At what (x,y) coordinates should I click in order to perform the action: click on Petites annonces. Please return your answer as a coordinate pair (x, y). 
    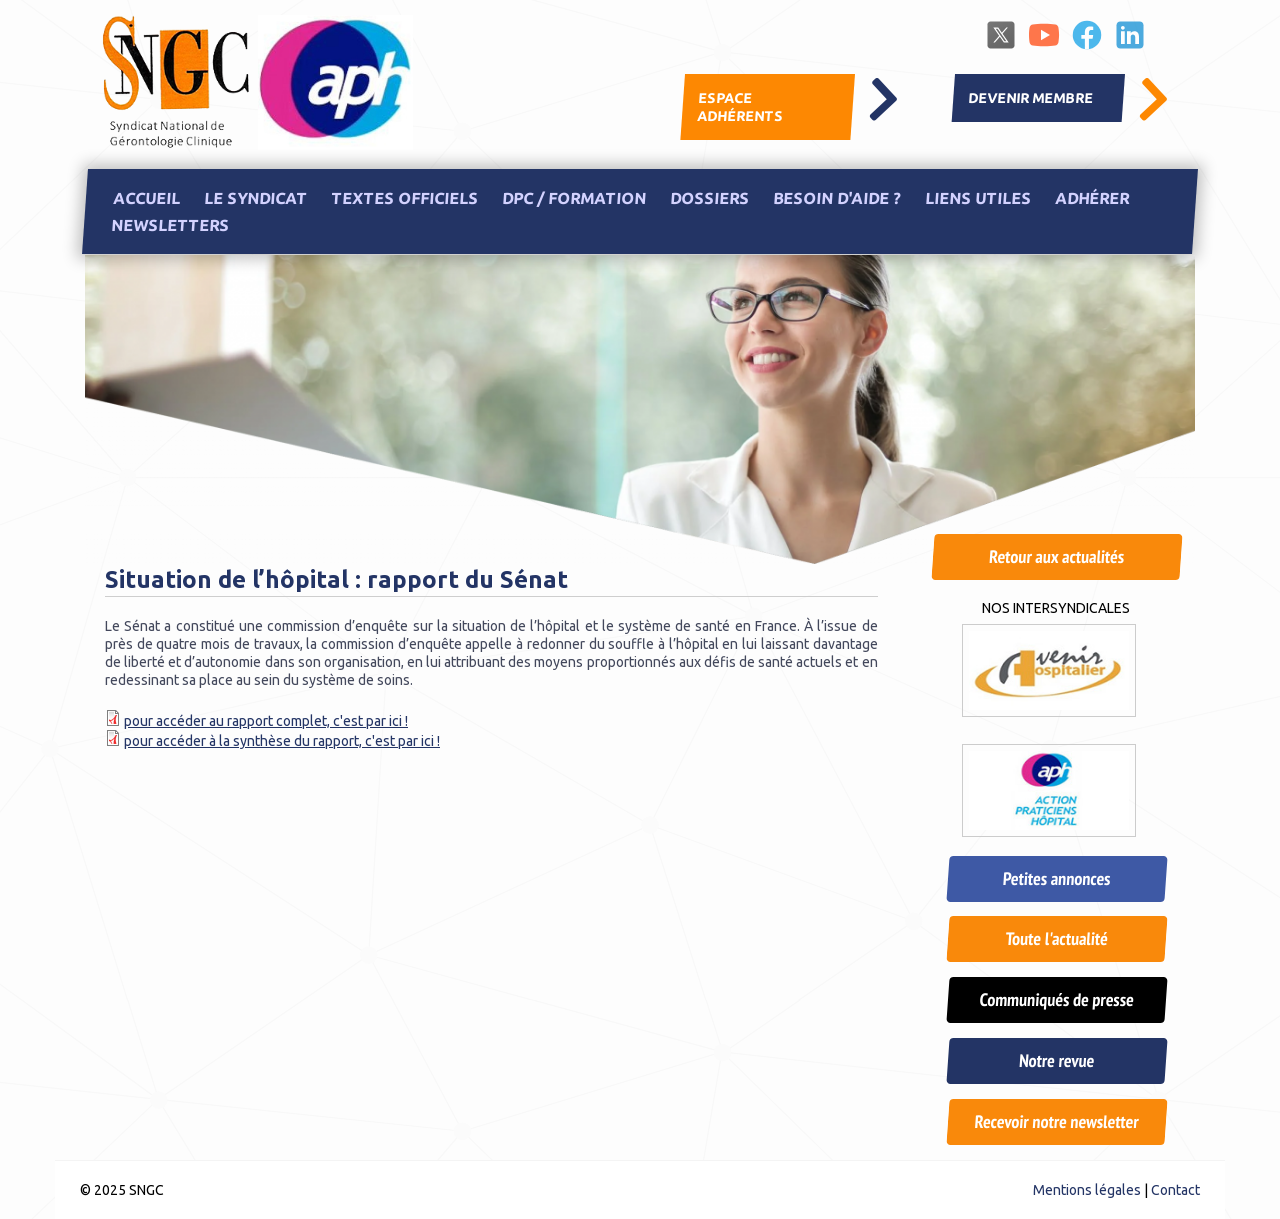
    Looking at the image, I should click on (1056, 878).